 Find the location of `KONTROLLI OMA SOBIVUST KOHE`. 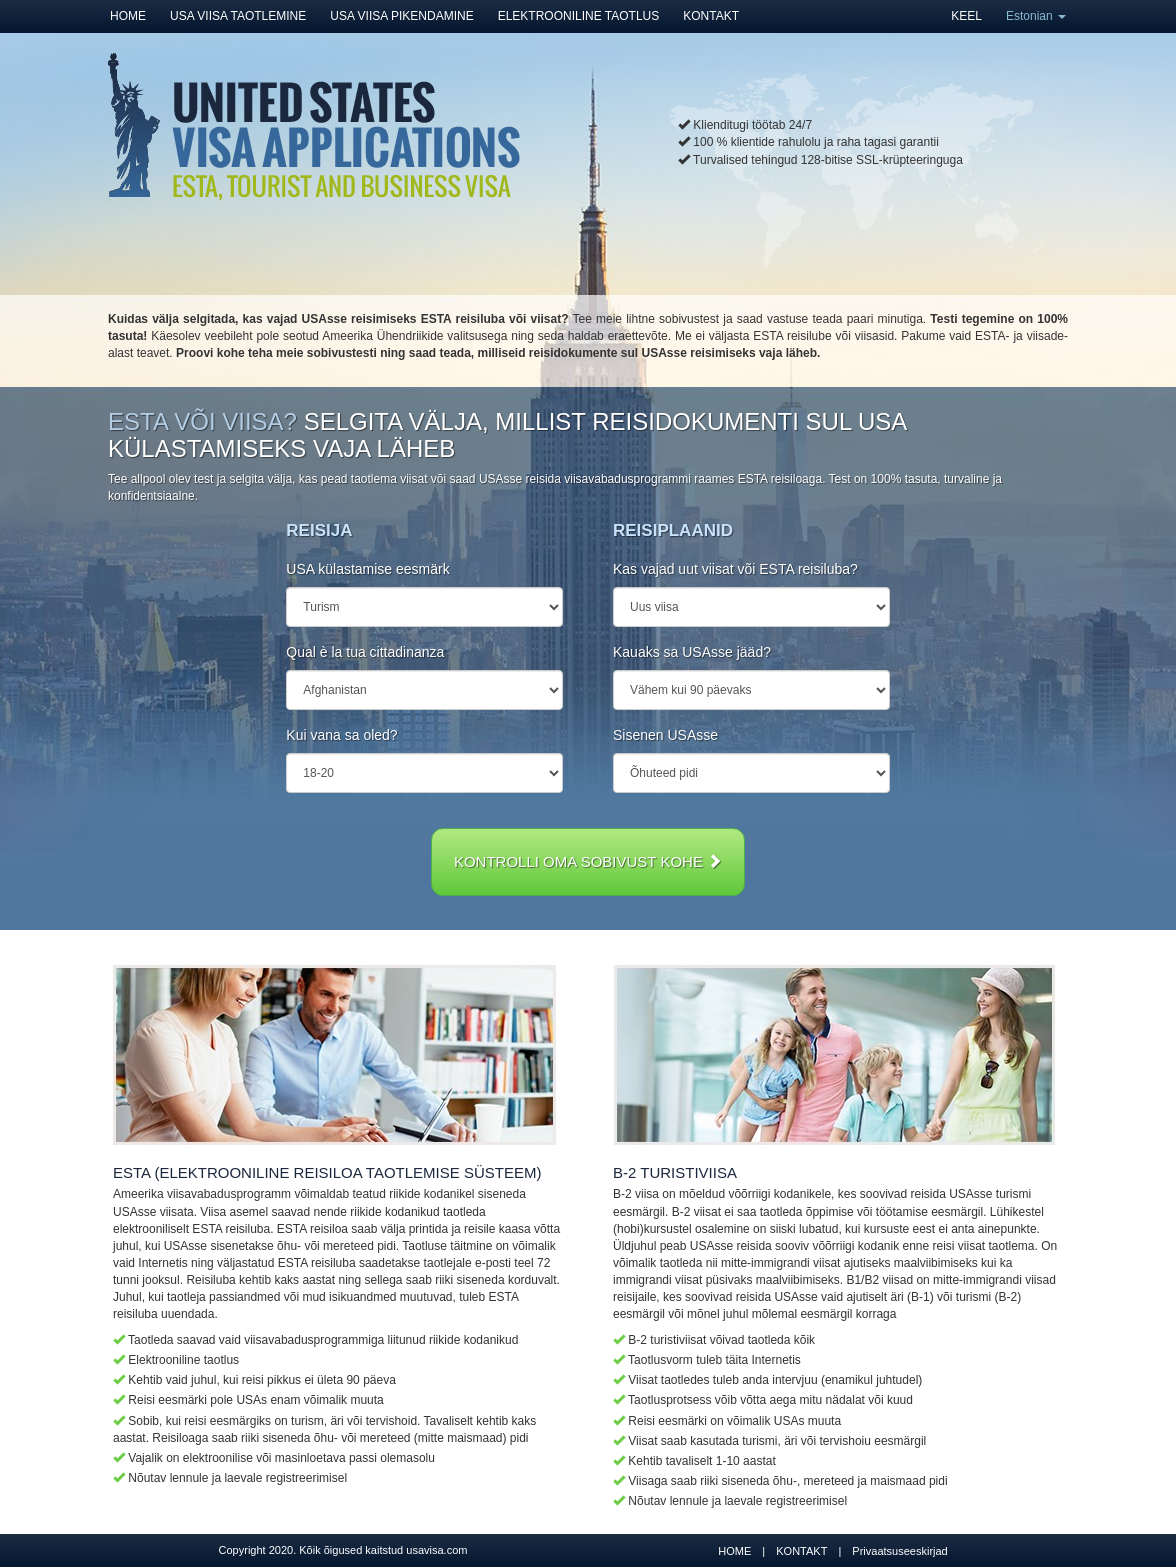

KONTROLLI OMA SOBIVUST KOHE is located at coordinates (588, 861).